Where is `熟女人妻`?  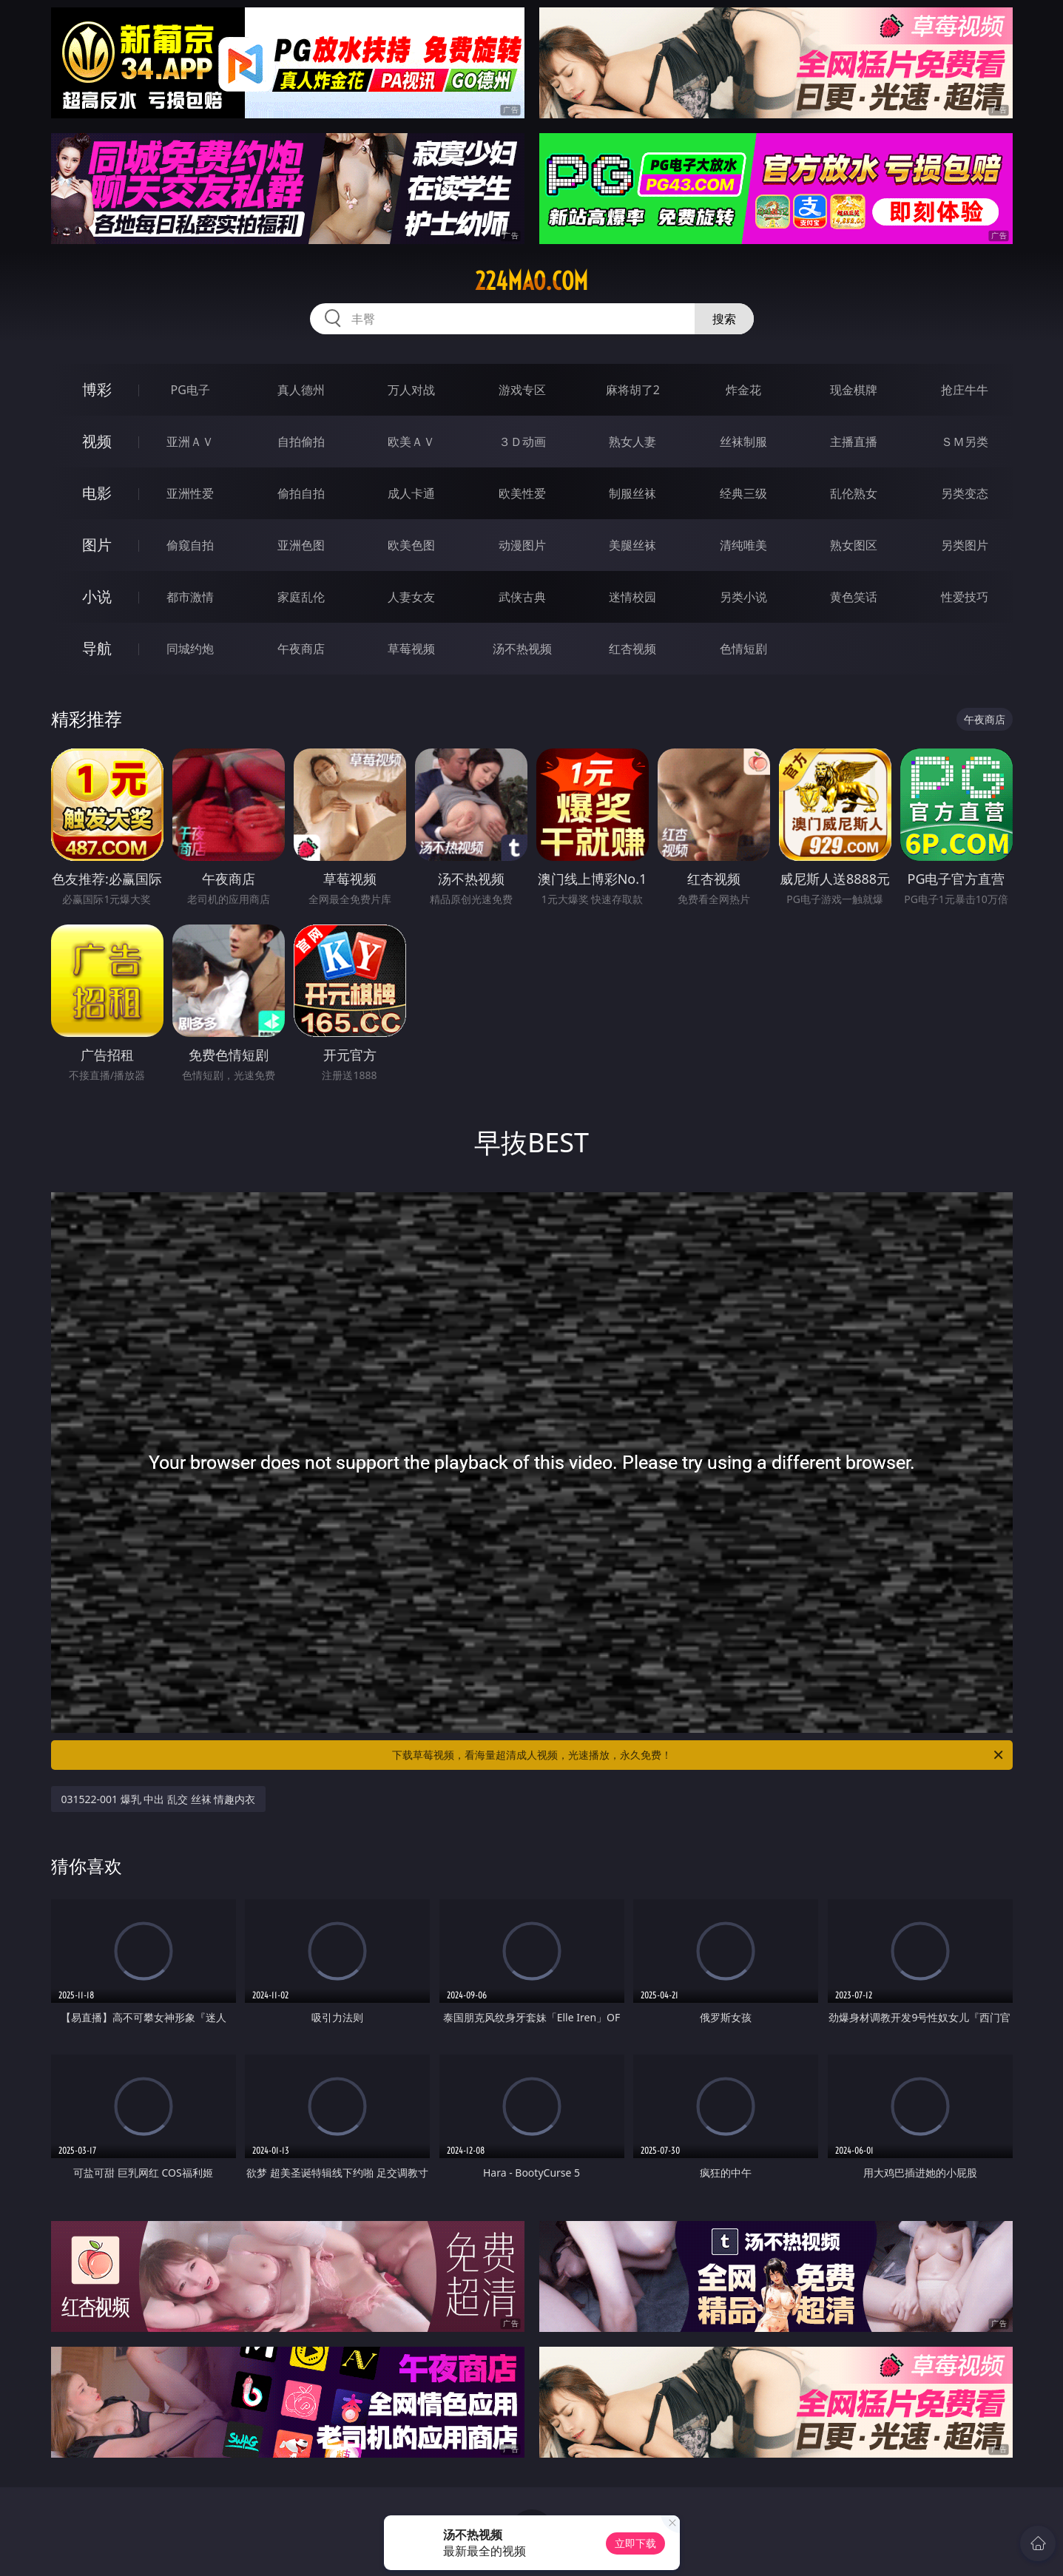 熟女人妻 is located at coordinates (632, 441).